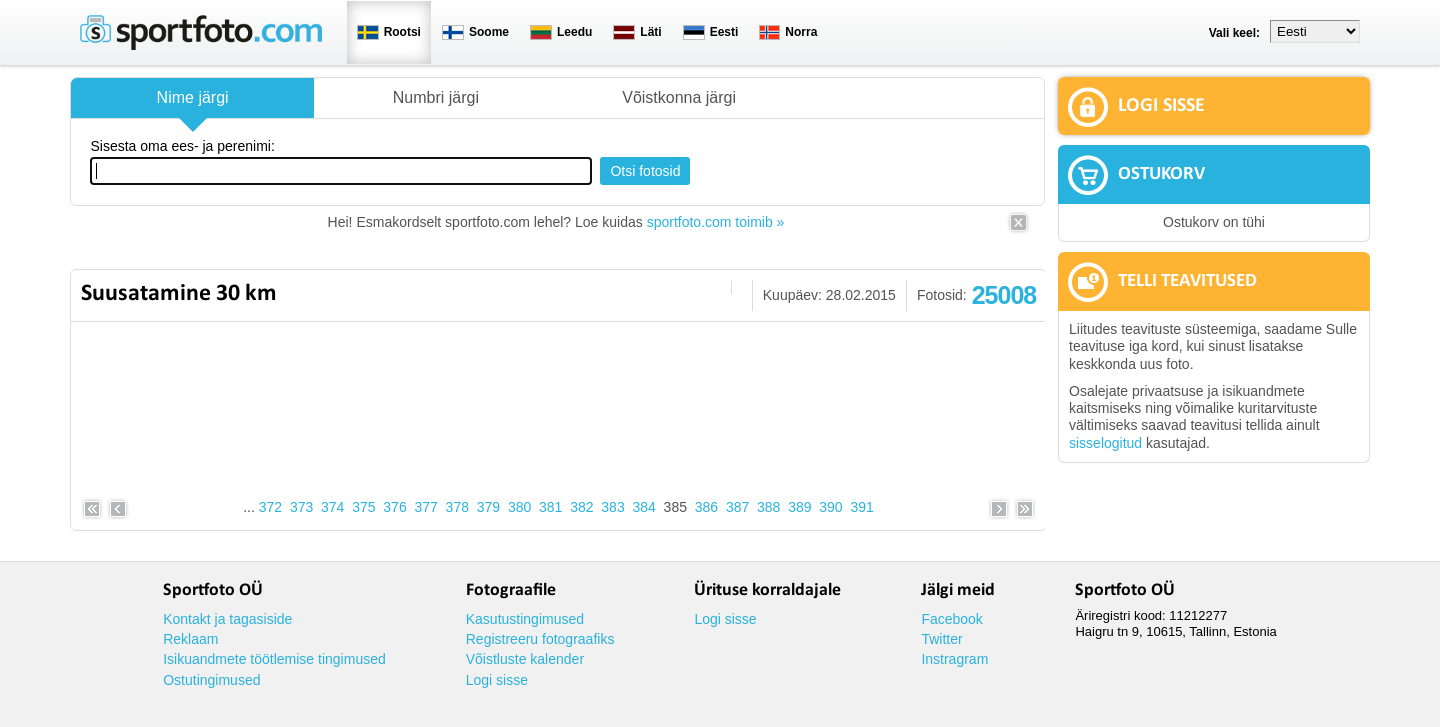 The height and width of the screenshot is (727, 1440). I want to click on 375, so click(363, 507).